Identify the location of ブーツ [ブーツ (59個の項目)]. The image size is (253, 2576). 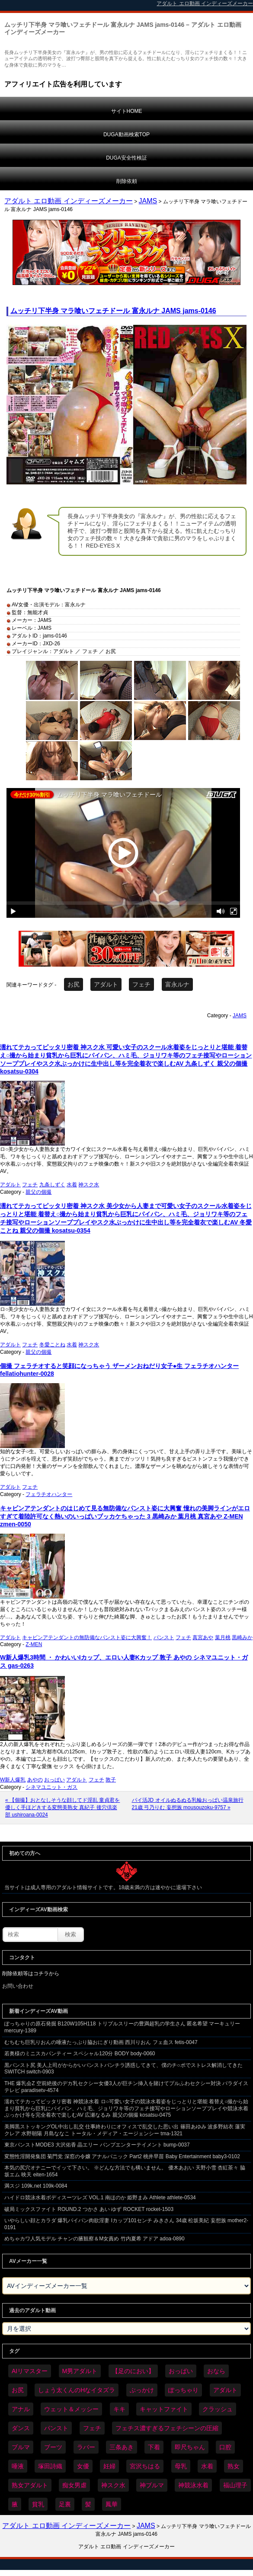
(53, 2447).